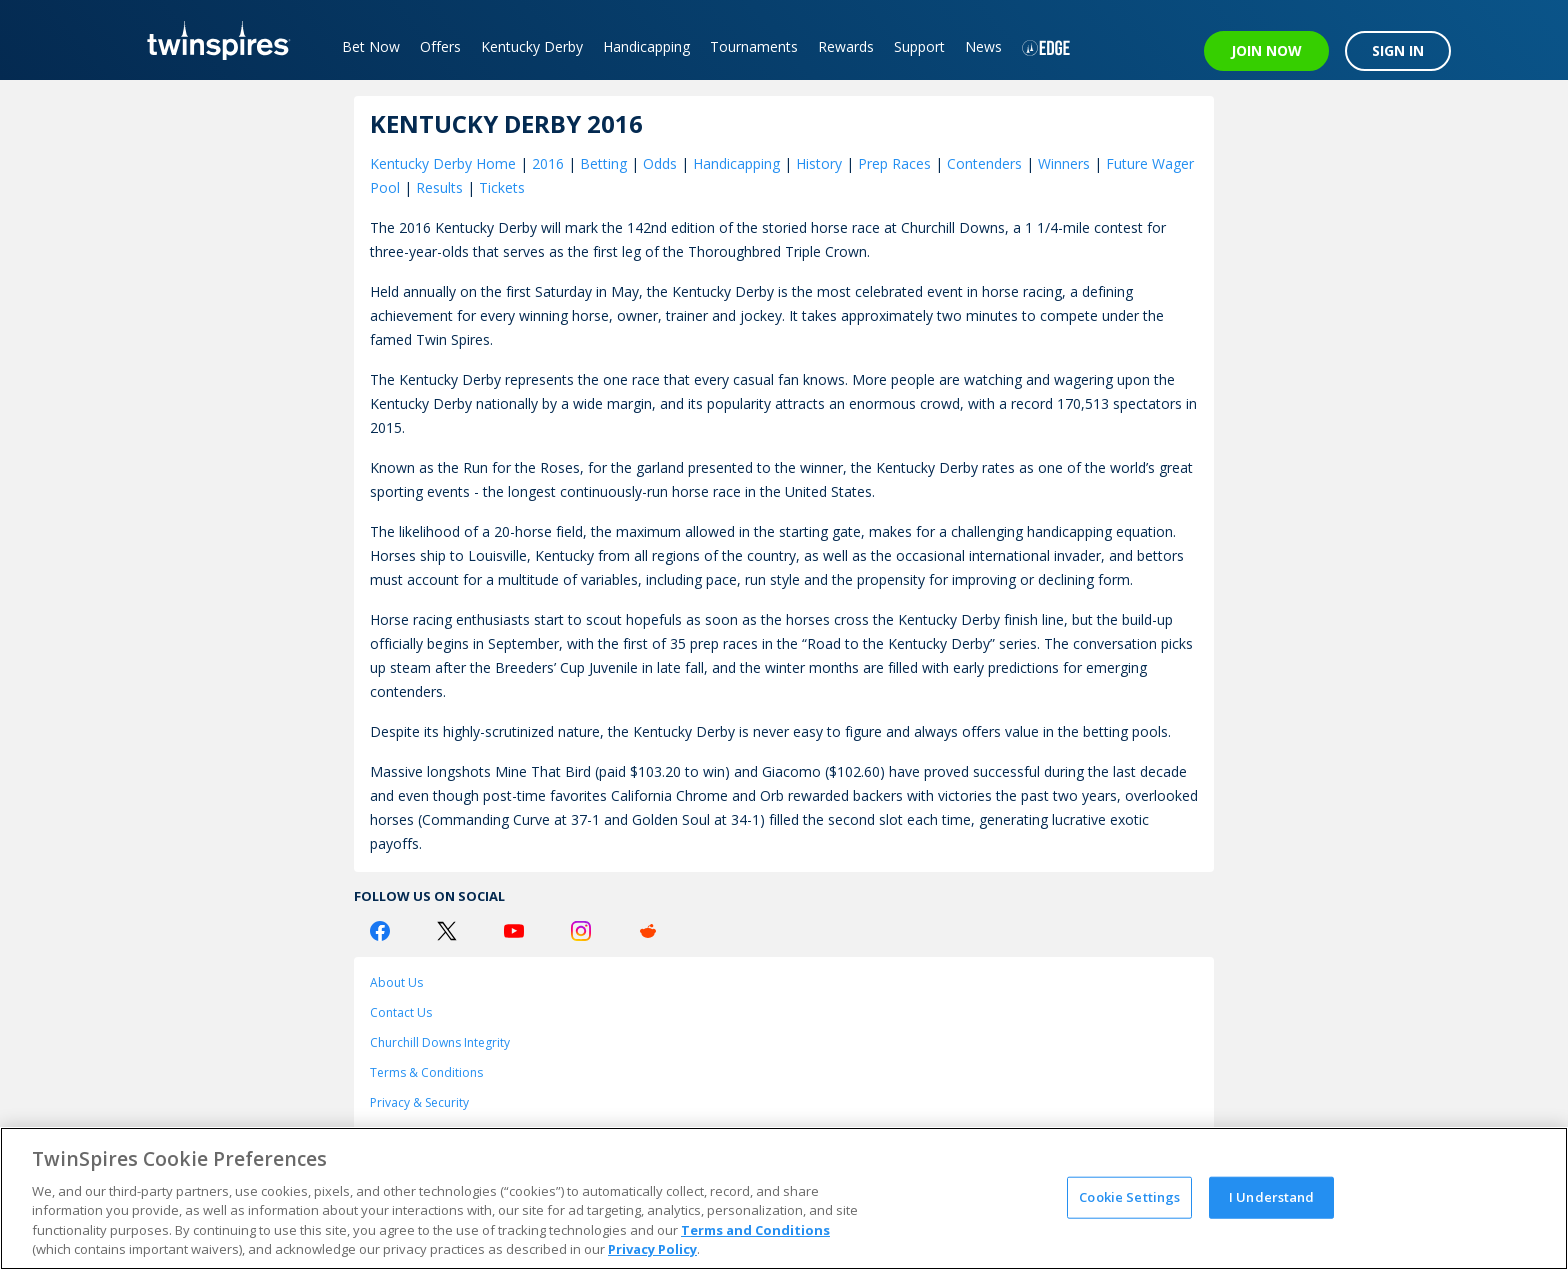 The height and width of the screenshot is (1270, 1568). Describe the element at coordinates (440, 1042) in the screenshot. I see `Churchill Downs Integrity` at that location.